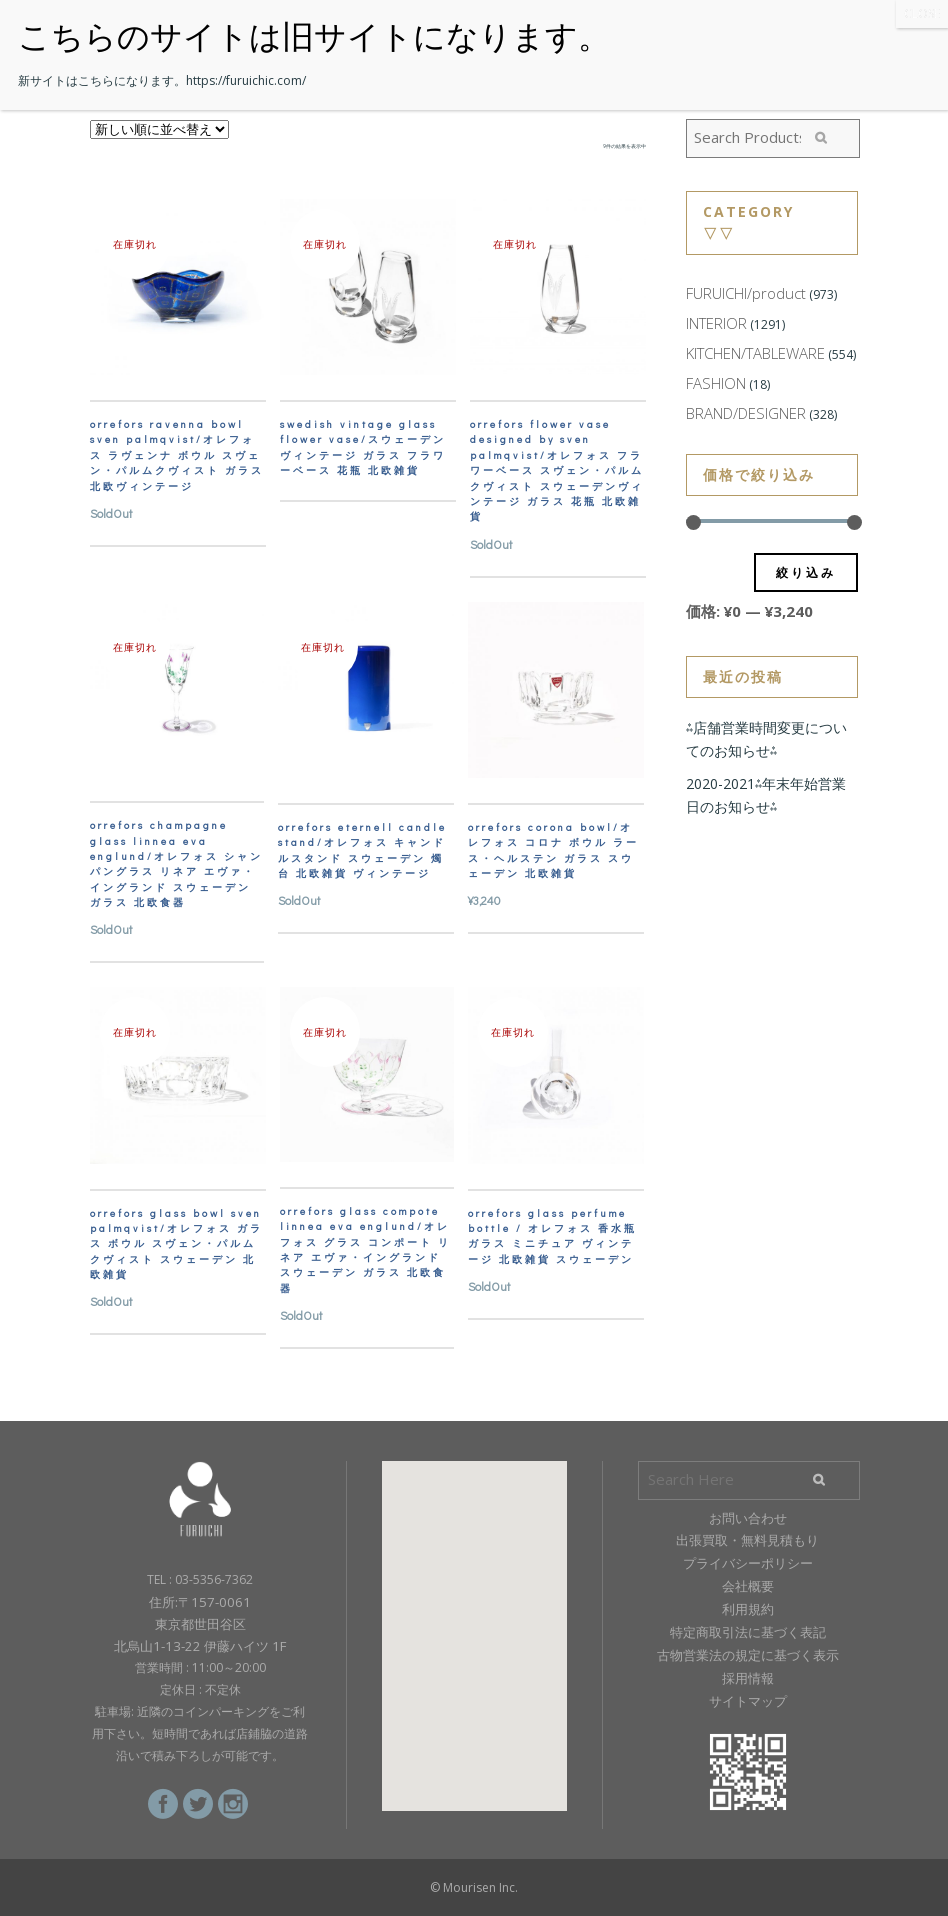  What do you see at coordinates (755, 353) in the screenshot?
I see `KITCHEN/TABLEWARE` at bounding box center [755, 353].